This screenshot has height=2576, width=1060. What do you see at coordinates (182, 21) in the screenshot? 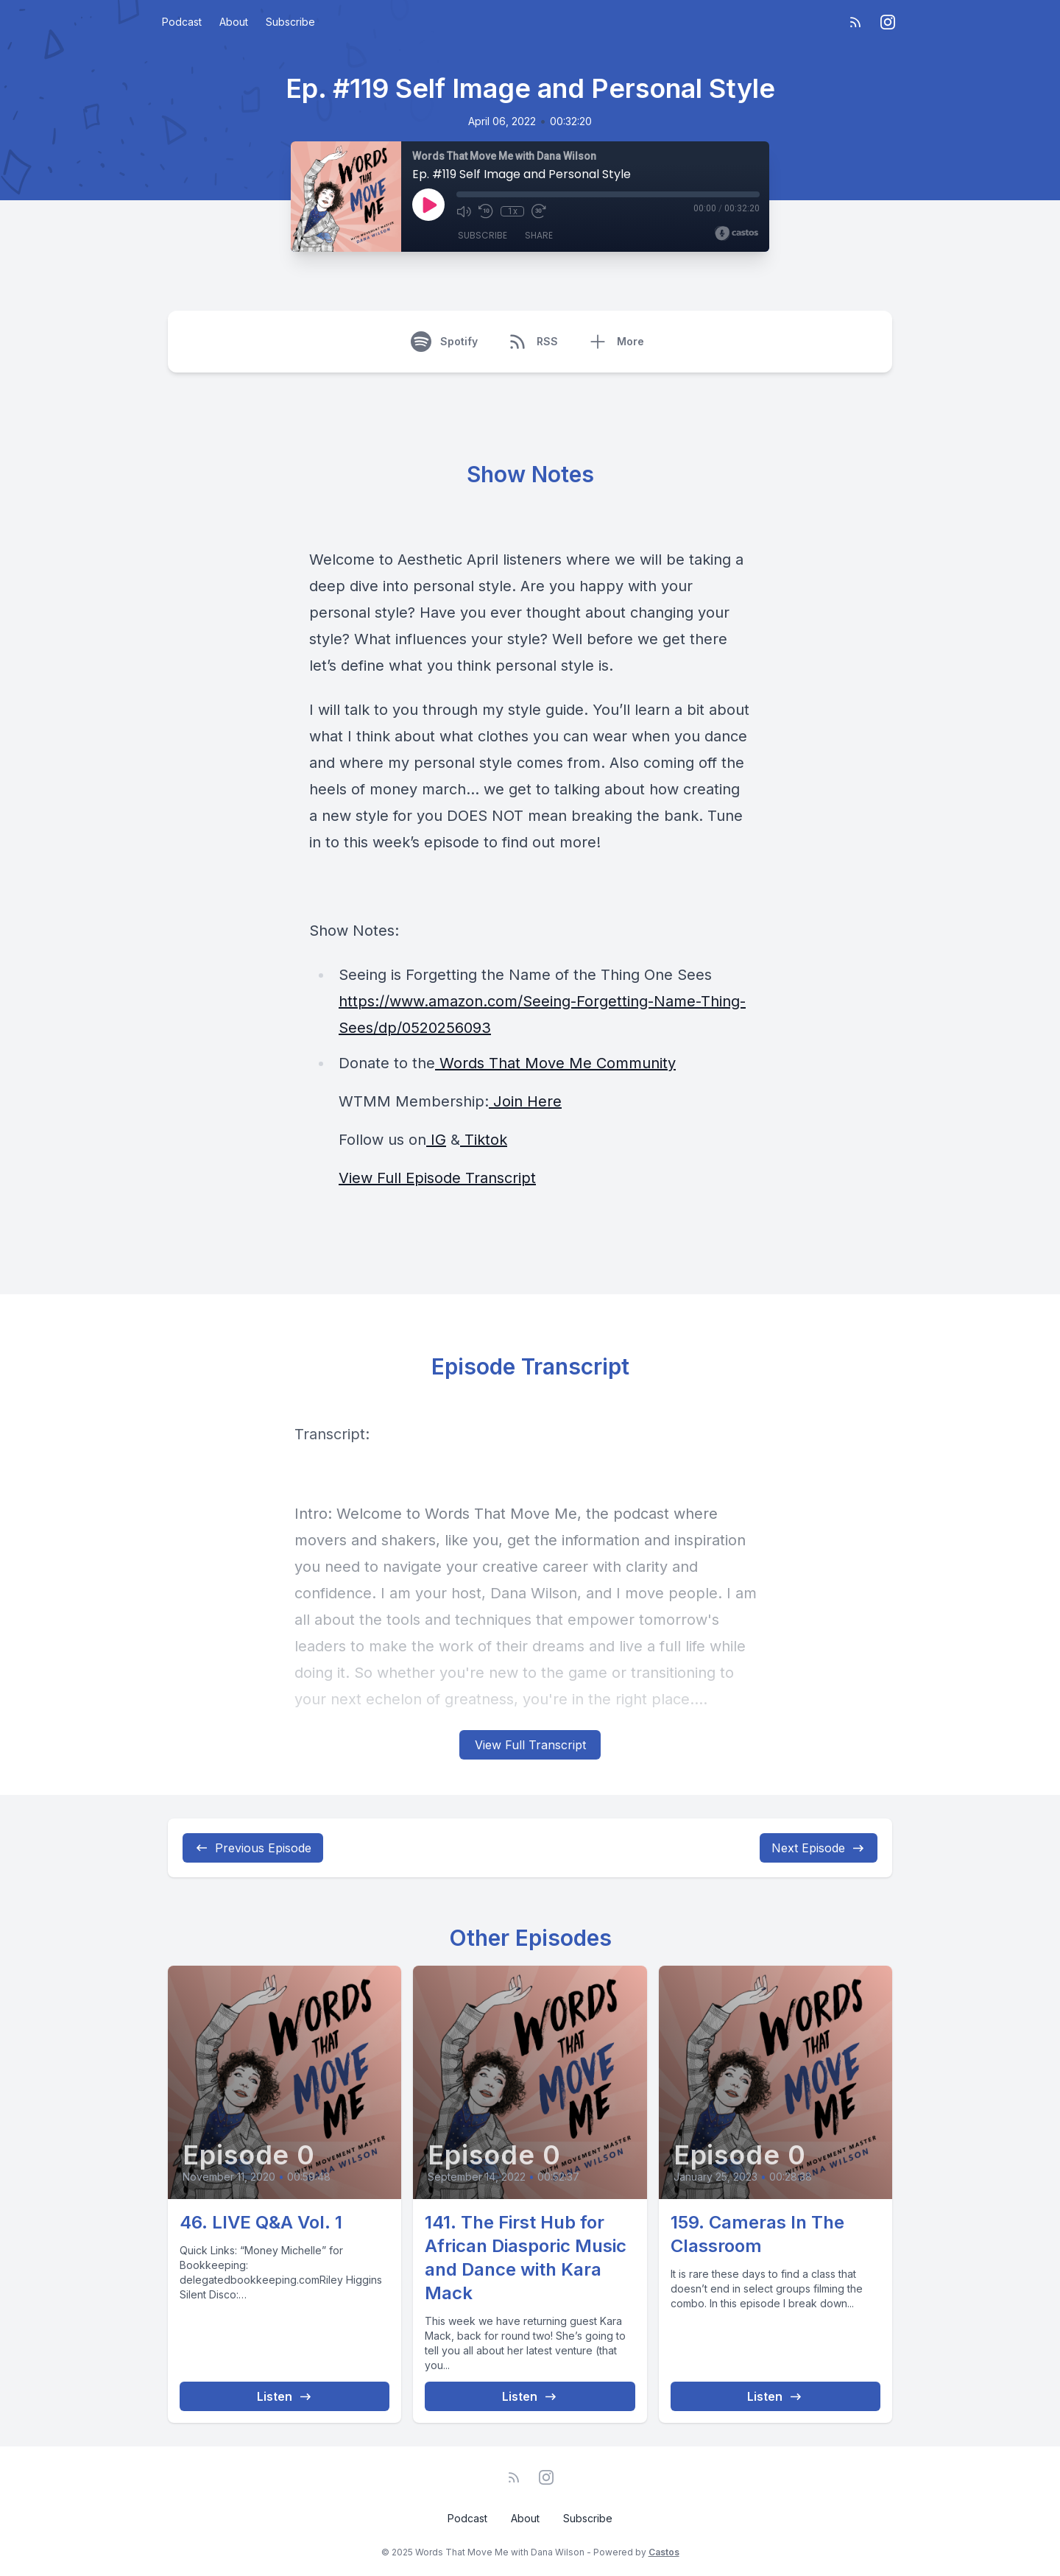
I see `Podcast` at bounding box center [182, 21].